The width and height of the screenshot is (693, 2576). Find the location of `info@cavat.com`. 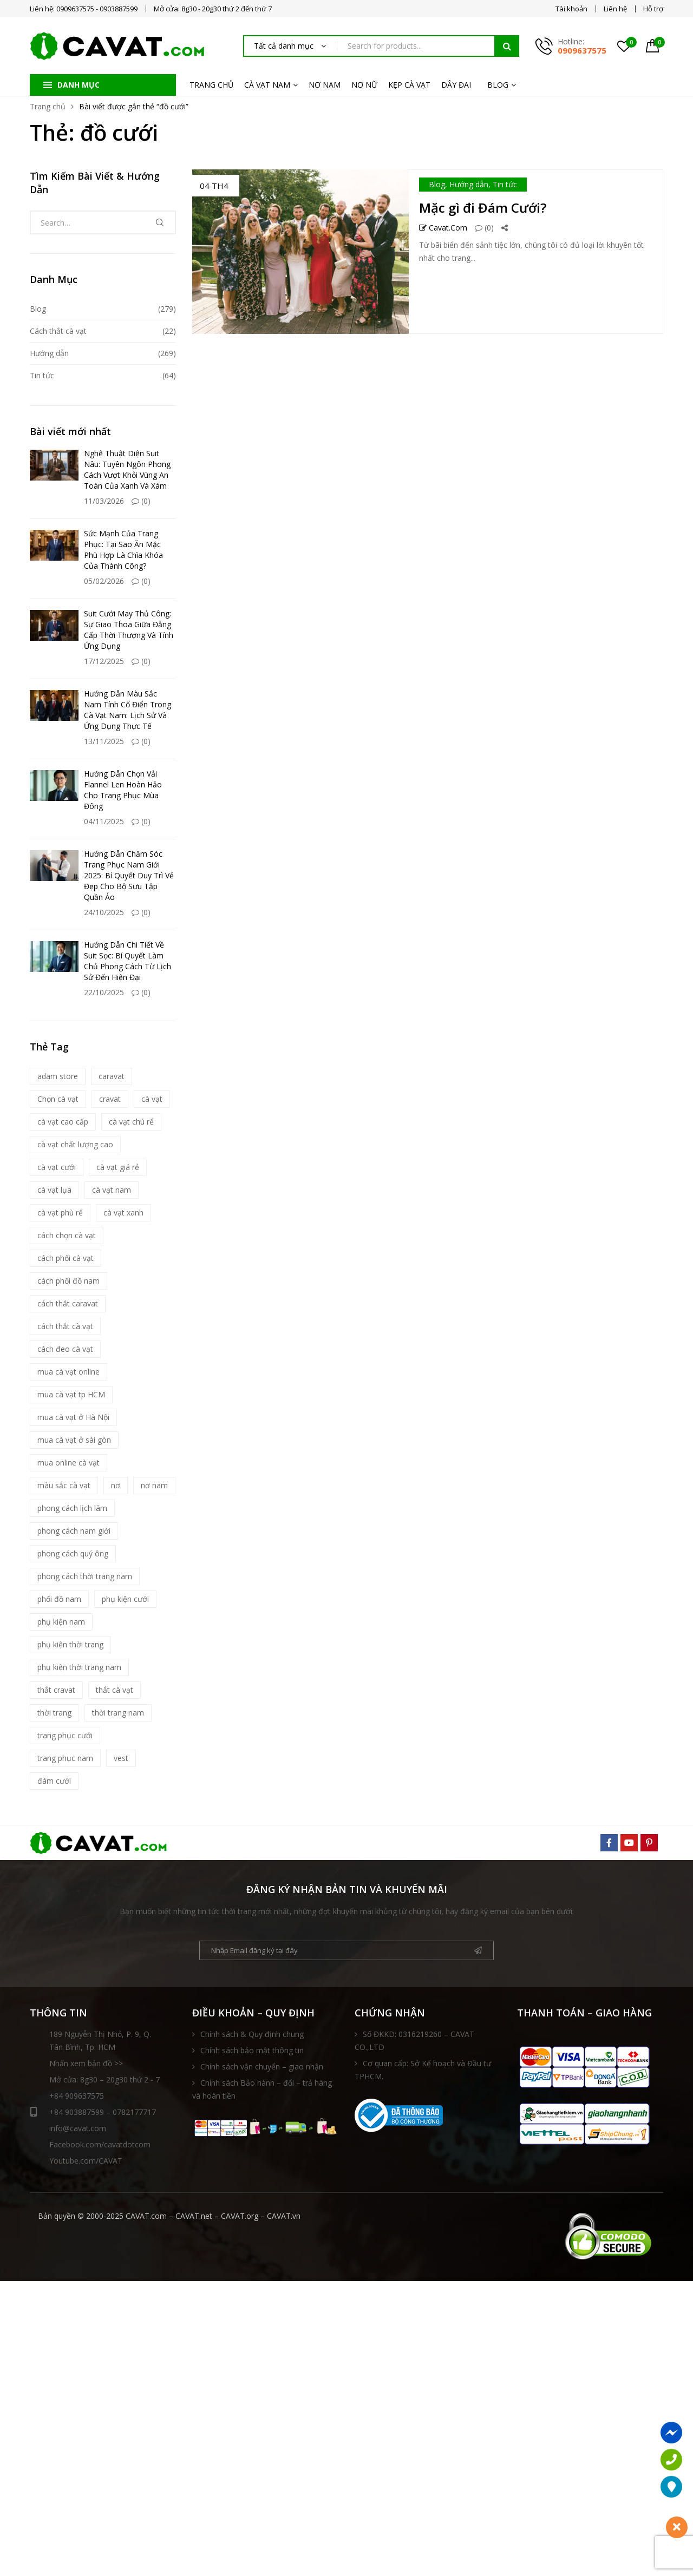

info@cavat.com is located at coordinates (77, 2128).